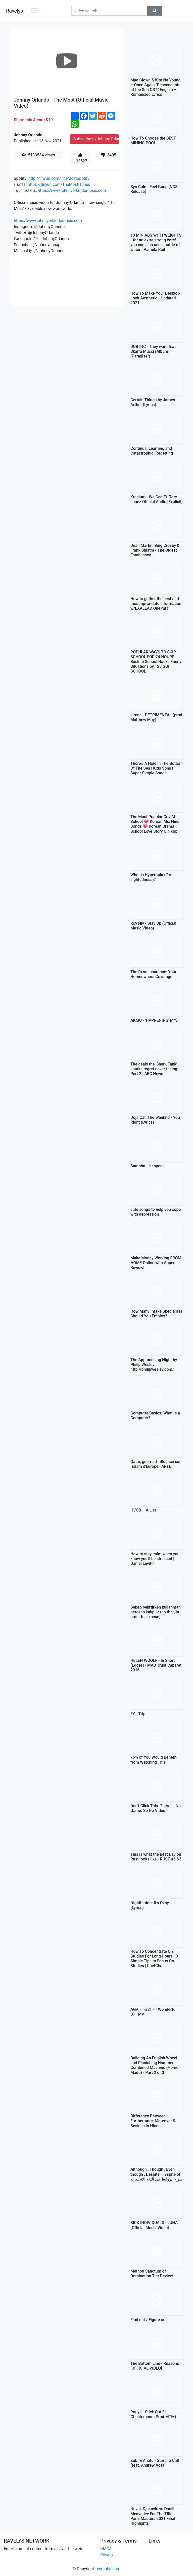 The image size is (193, 2576). I want to click on Subscribe to Johnny Orlando, so click(96, 139).